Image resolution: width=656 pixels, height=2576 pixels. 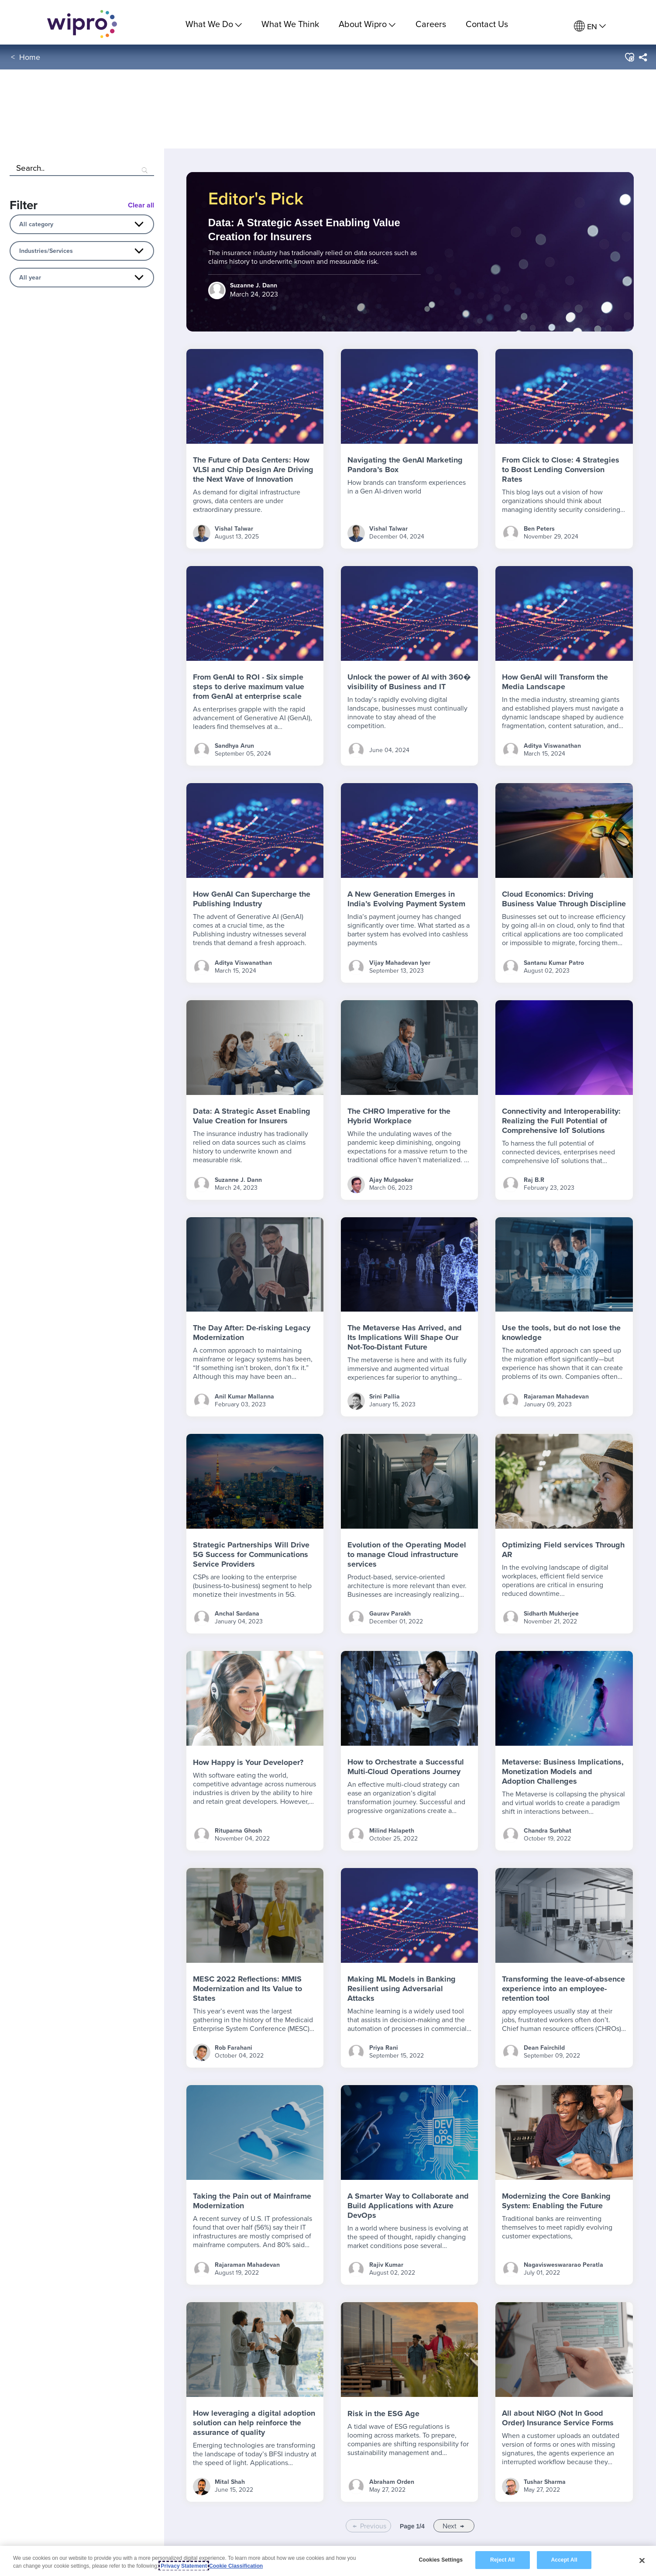 What do you see at coordinates (406, 898) in the screenshot?
I see `A New Generation Emerges in India’s Evolving Payment System` at bounding box center [406, 898].